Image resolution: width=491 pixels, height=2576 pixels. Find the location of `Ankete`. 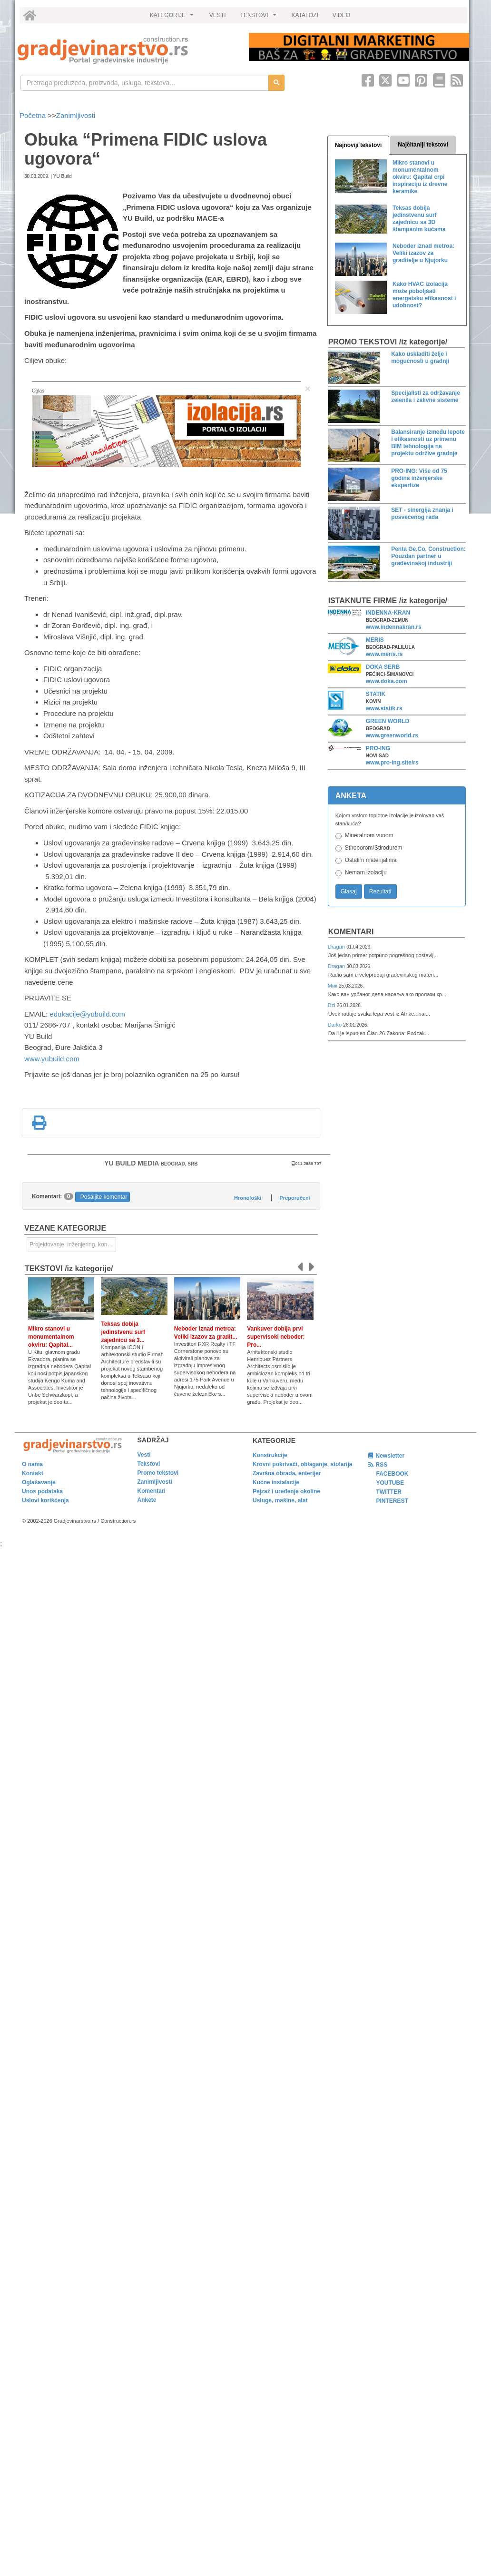

Ankete is located at coordinates (147, 1500).